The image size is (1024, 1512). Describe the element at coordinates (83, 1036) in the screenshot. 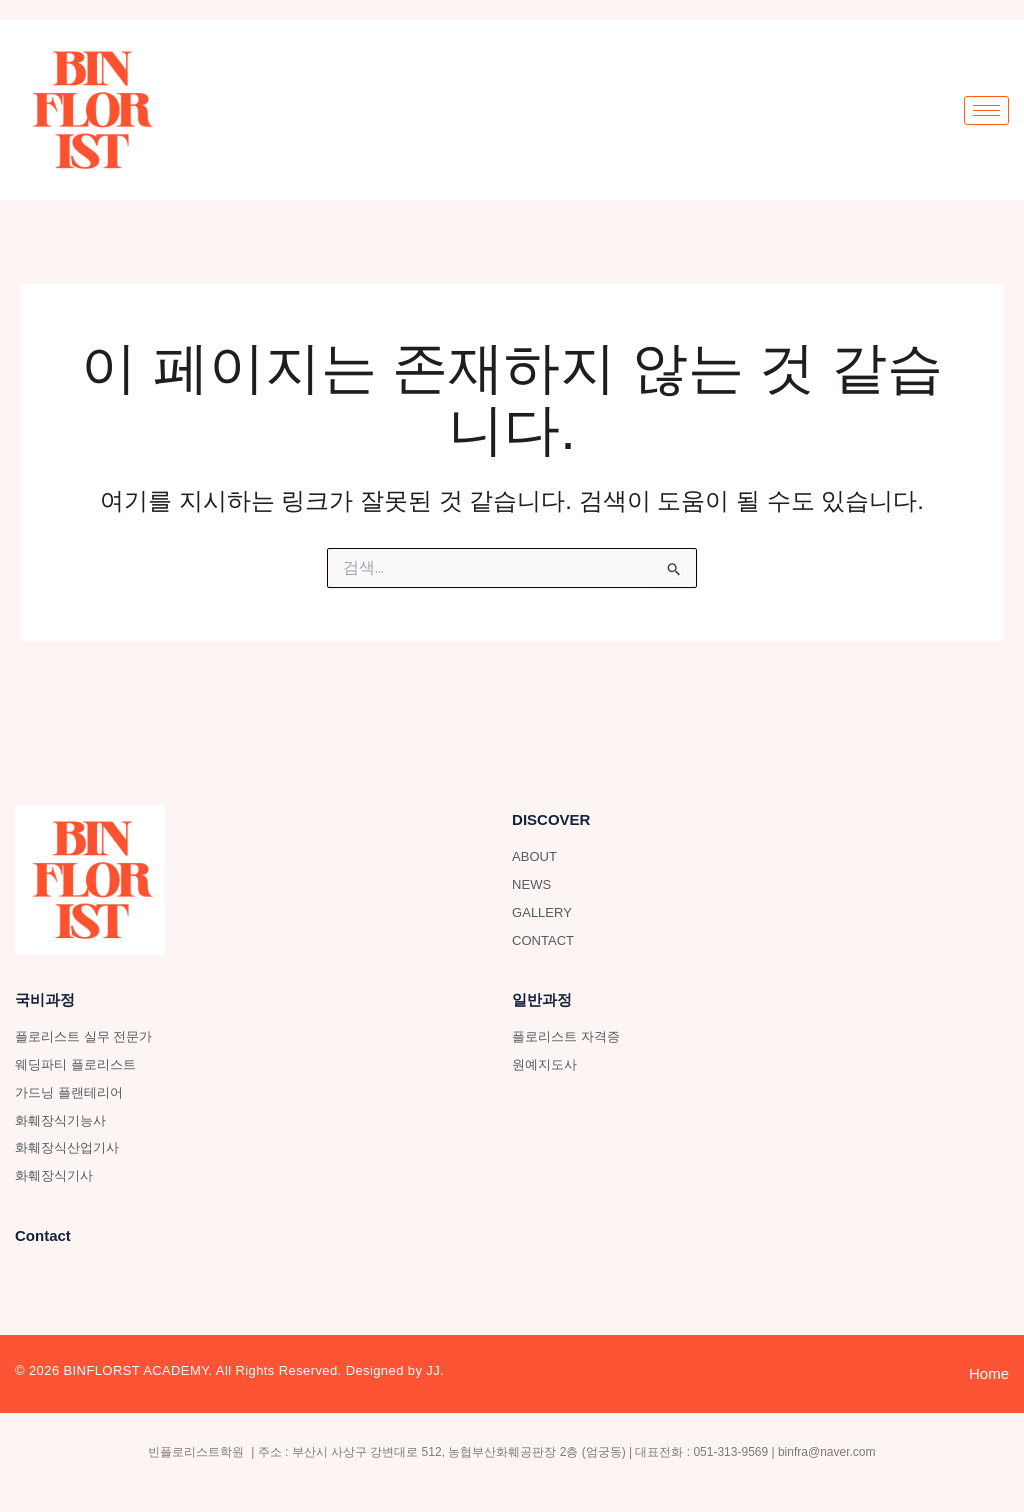

I see `플로리스트 실무 전문가` at that location.